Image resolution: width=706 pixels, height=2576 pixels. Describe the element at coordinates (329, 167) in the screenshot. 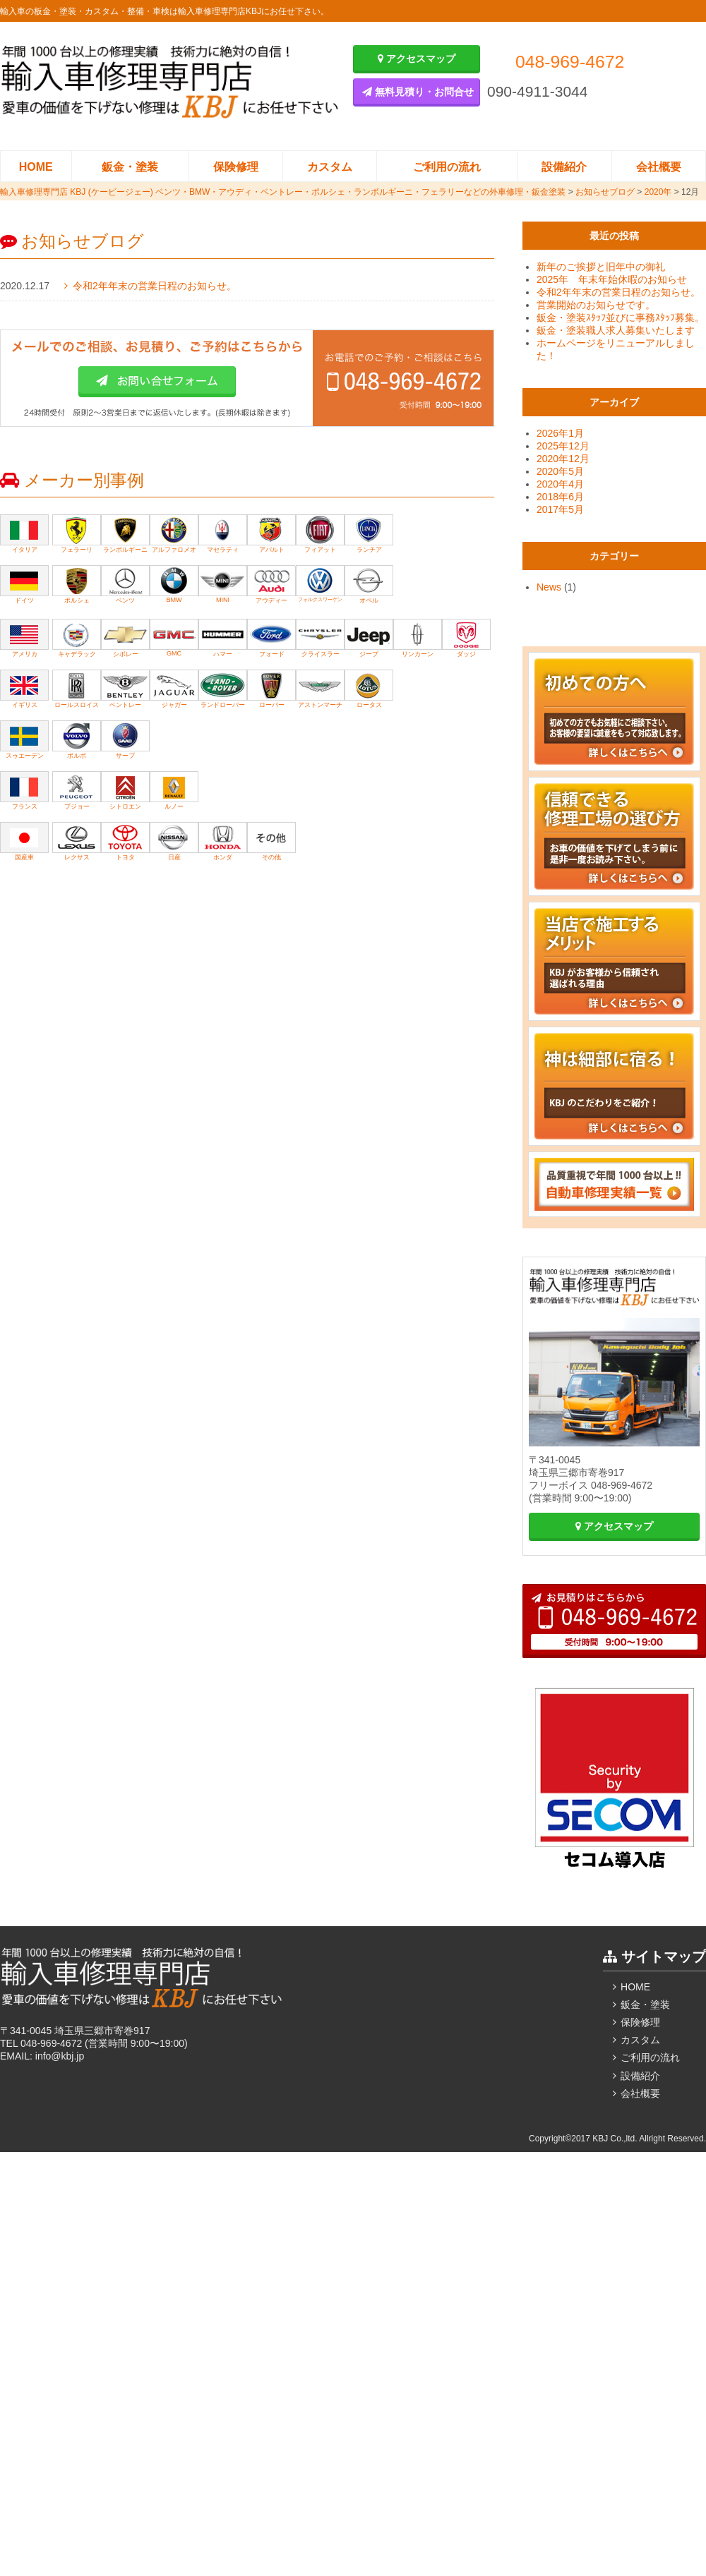

I see `カスタム` at that location.